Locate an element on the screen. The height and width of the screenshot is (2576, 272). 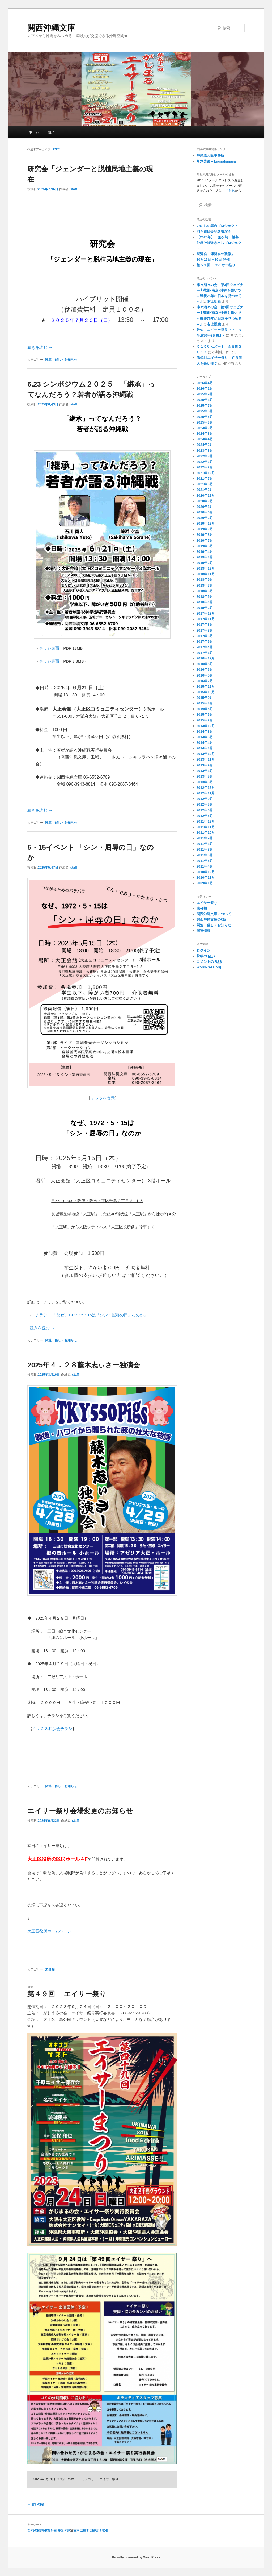
紹介 is located at coordinates (51, 132).